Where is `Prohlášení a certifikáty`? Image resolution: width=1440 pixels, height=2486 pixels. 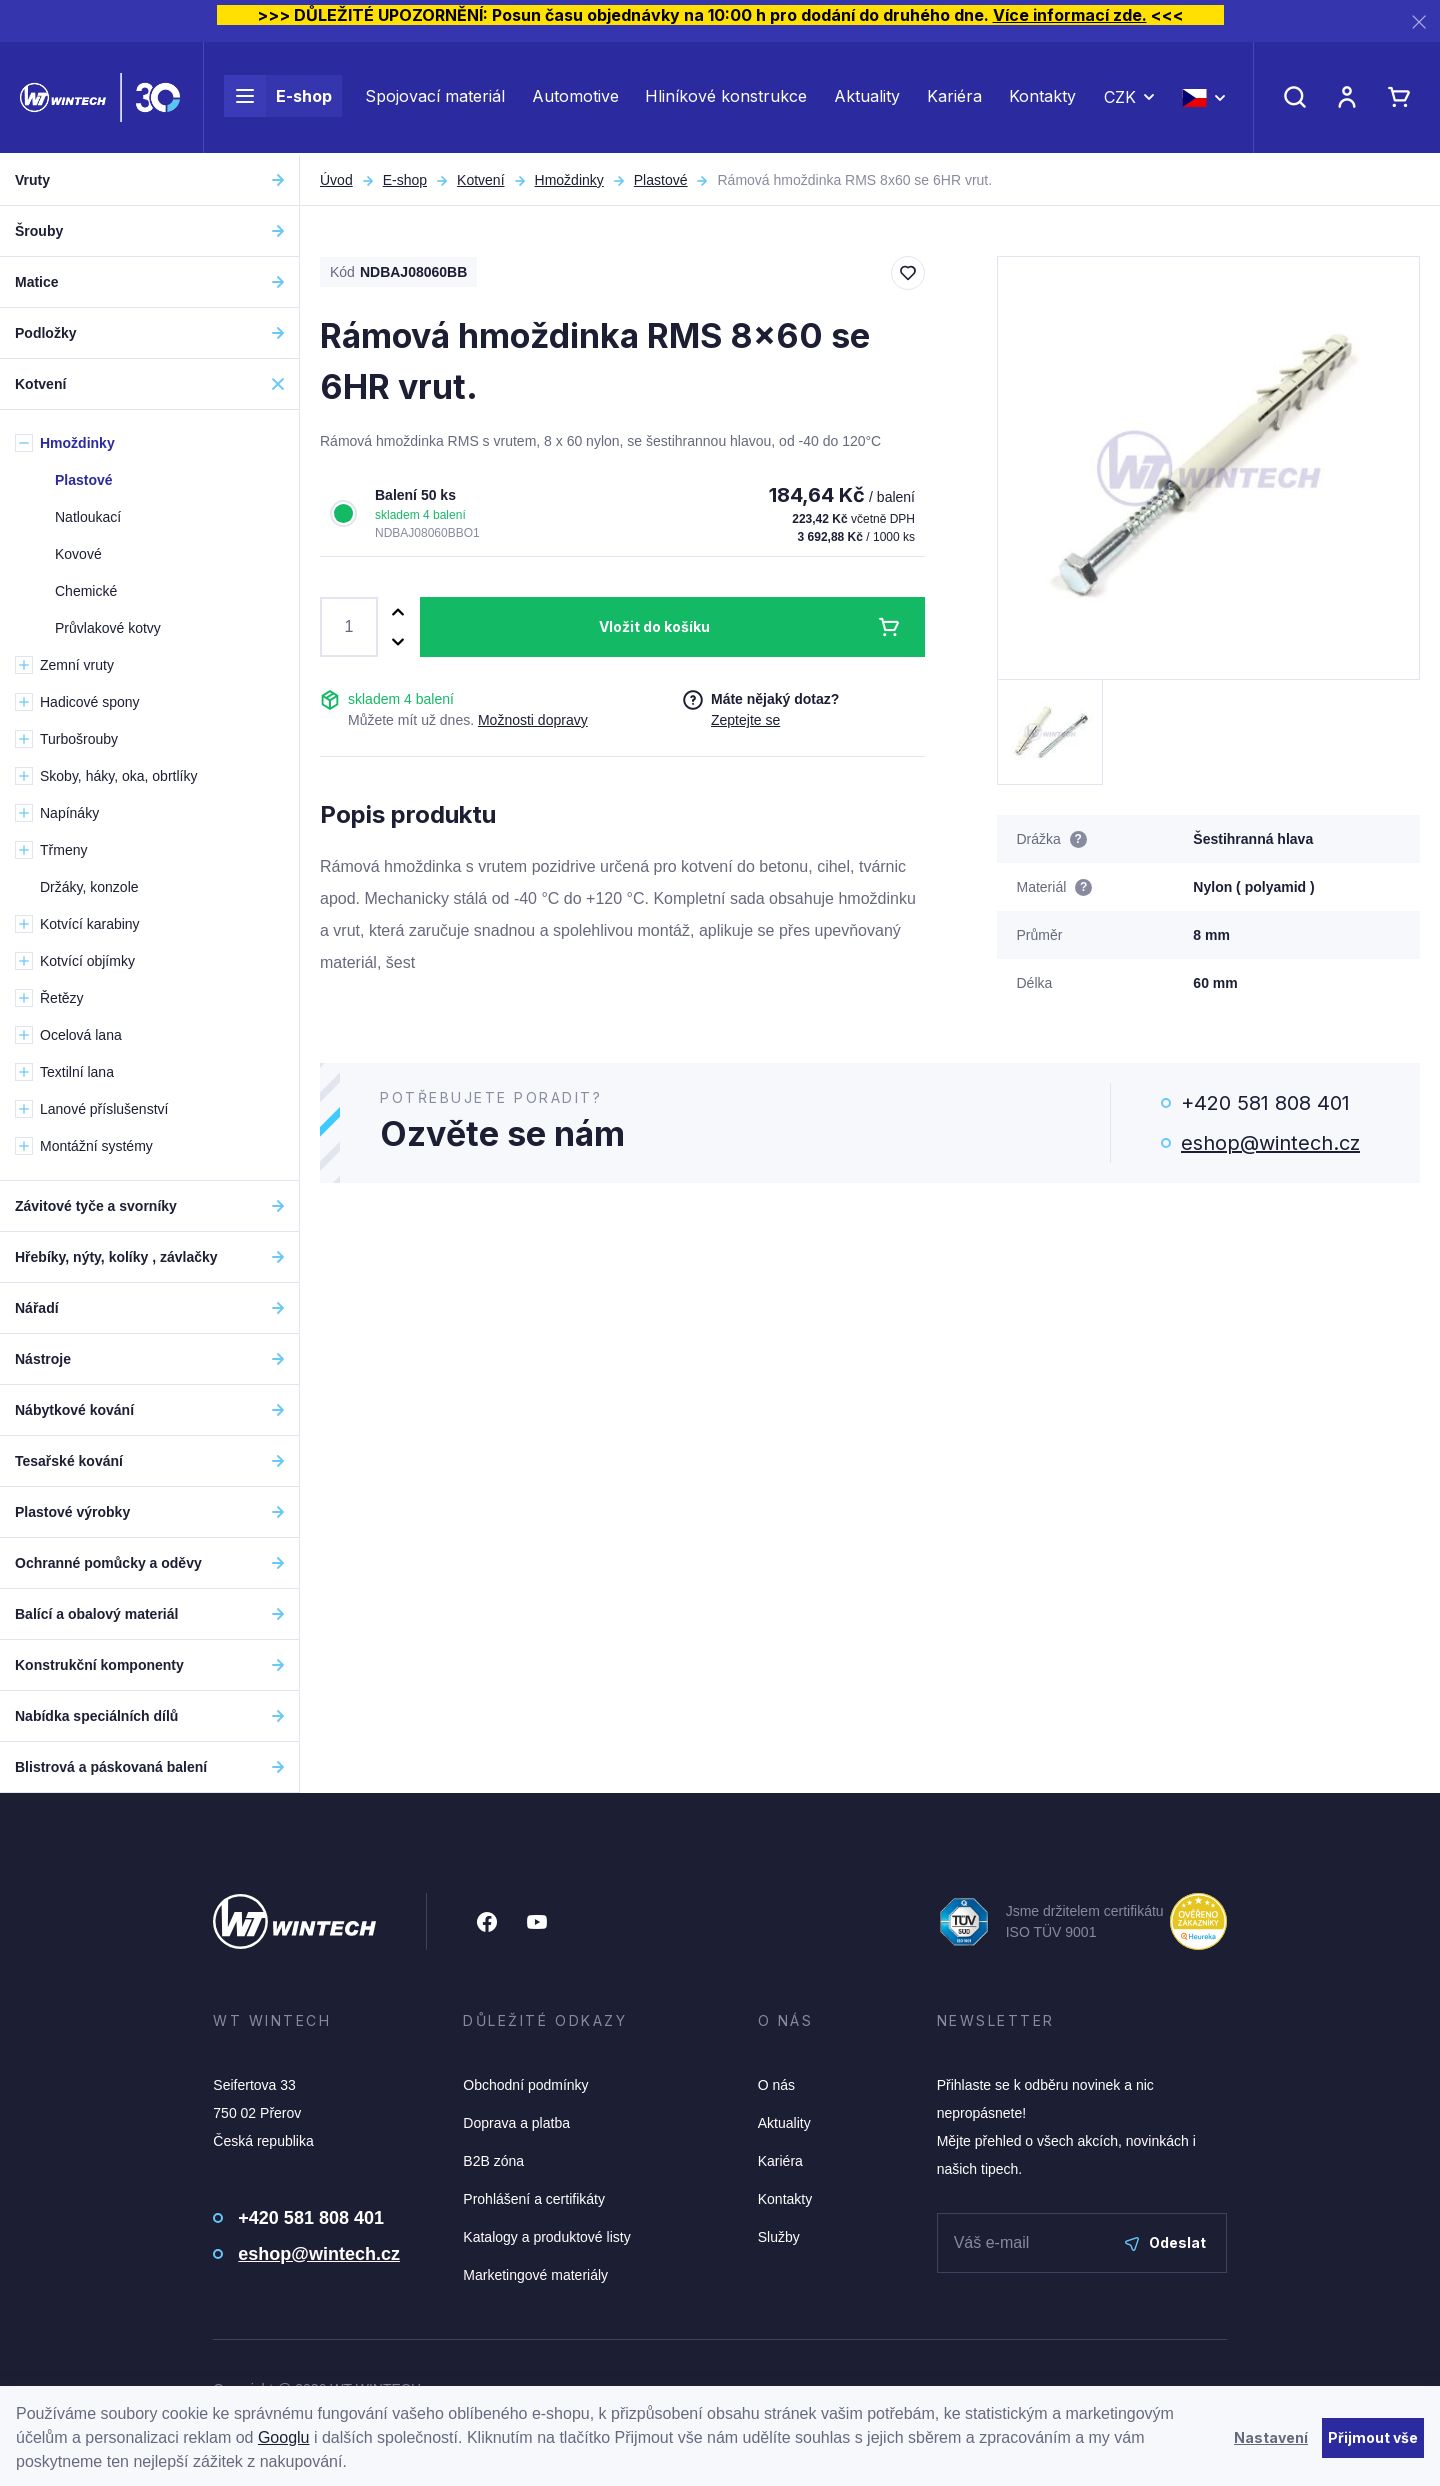
Prohlášení a certifikáty is located at coordinates (534, 2199).